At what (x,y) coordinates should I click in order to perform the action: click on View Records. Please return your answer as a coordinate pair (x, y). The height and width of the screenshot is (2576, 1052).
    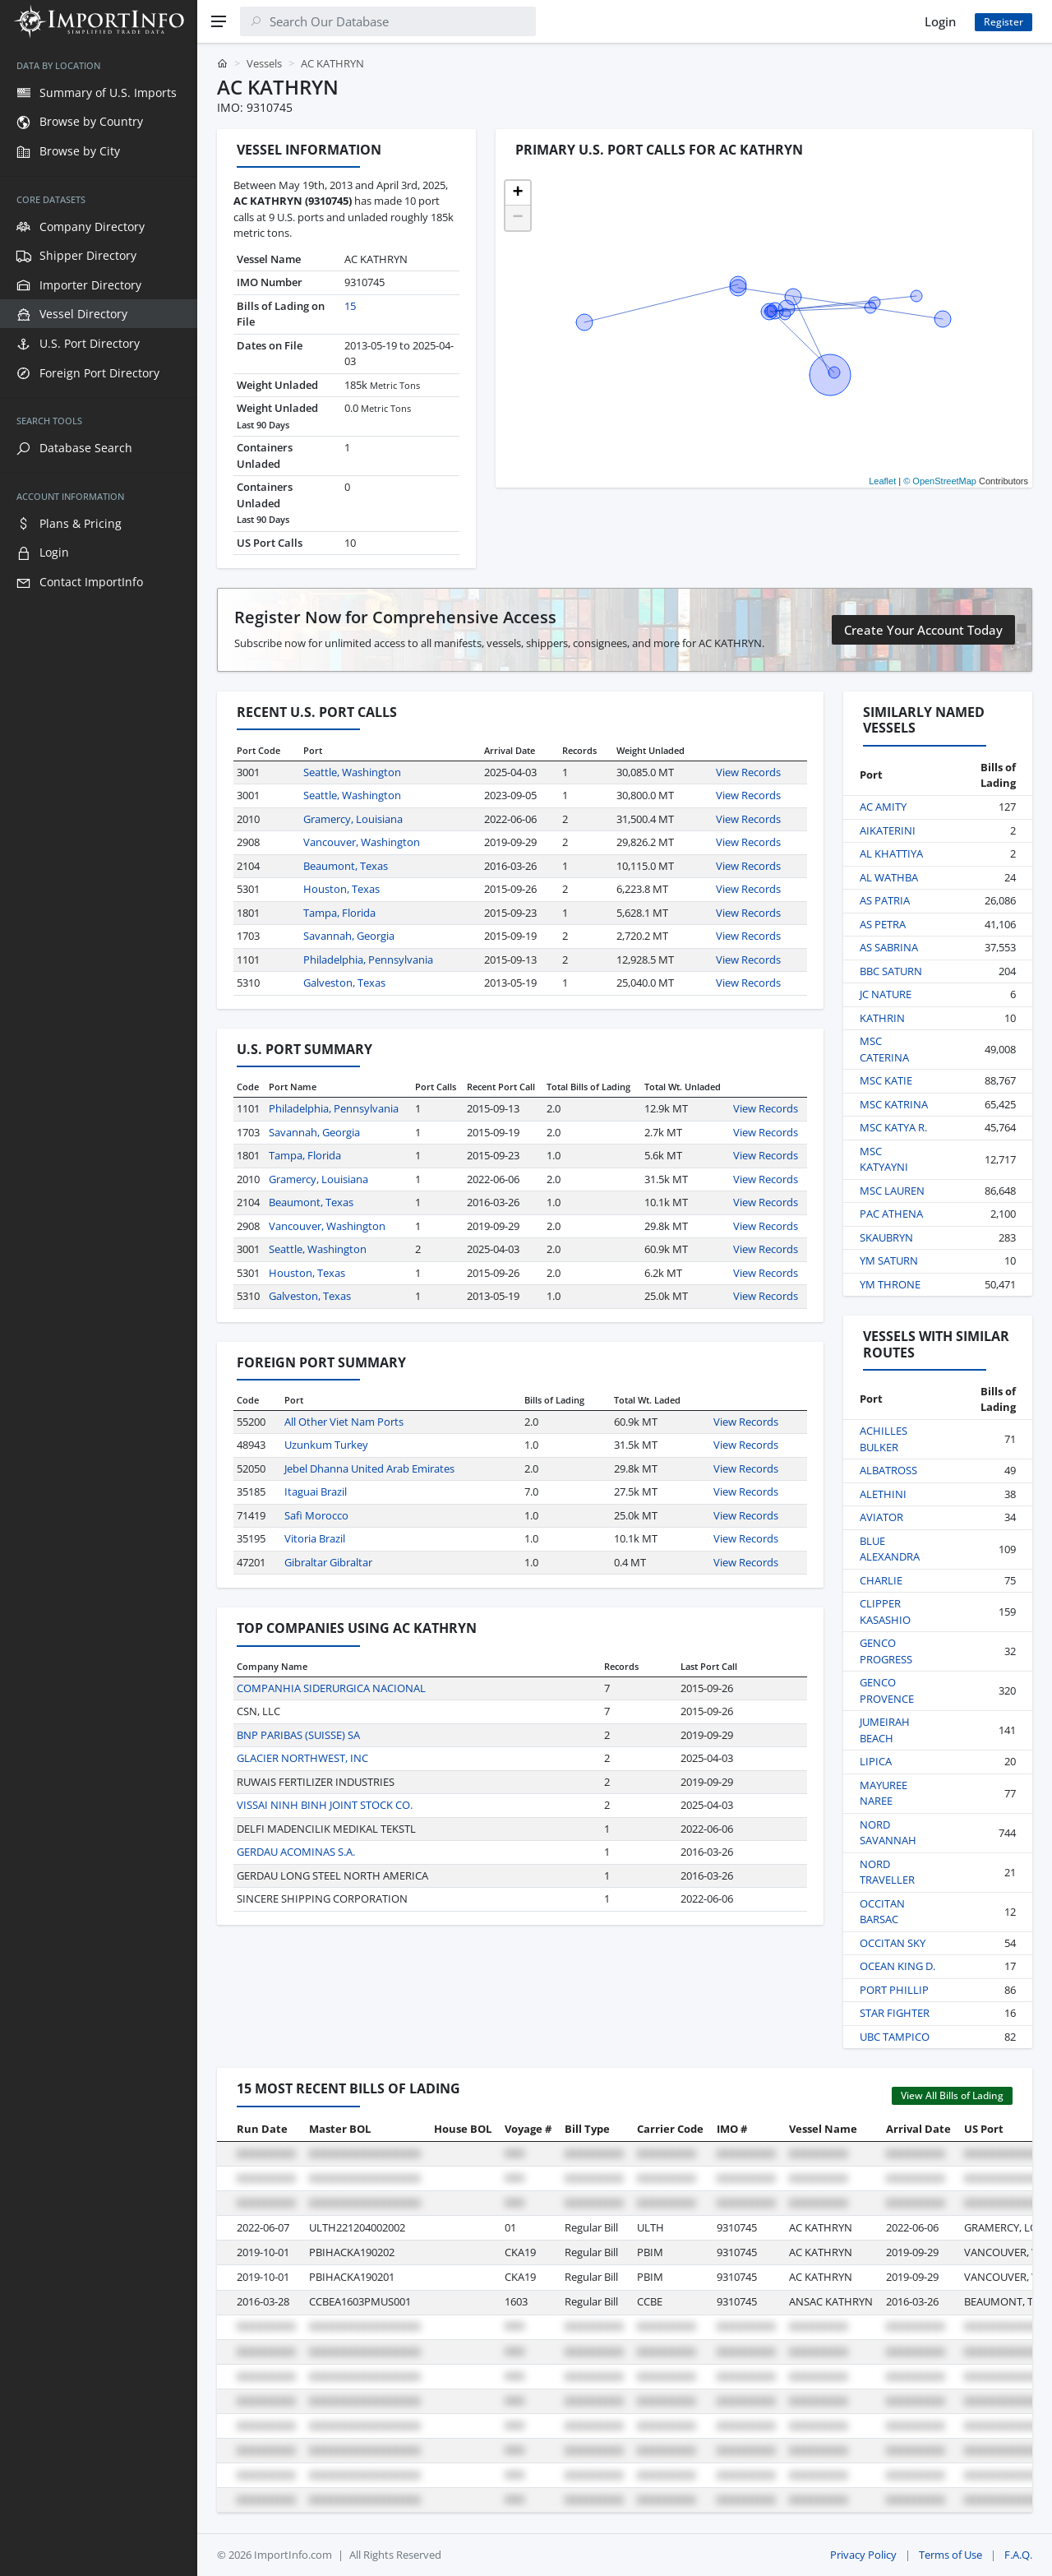
    Looking at the image, I should click on (748, 772).